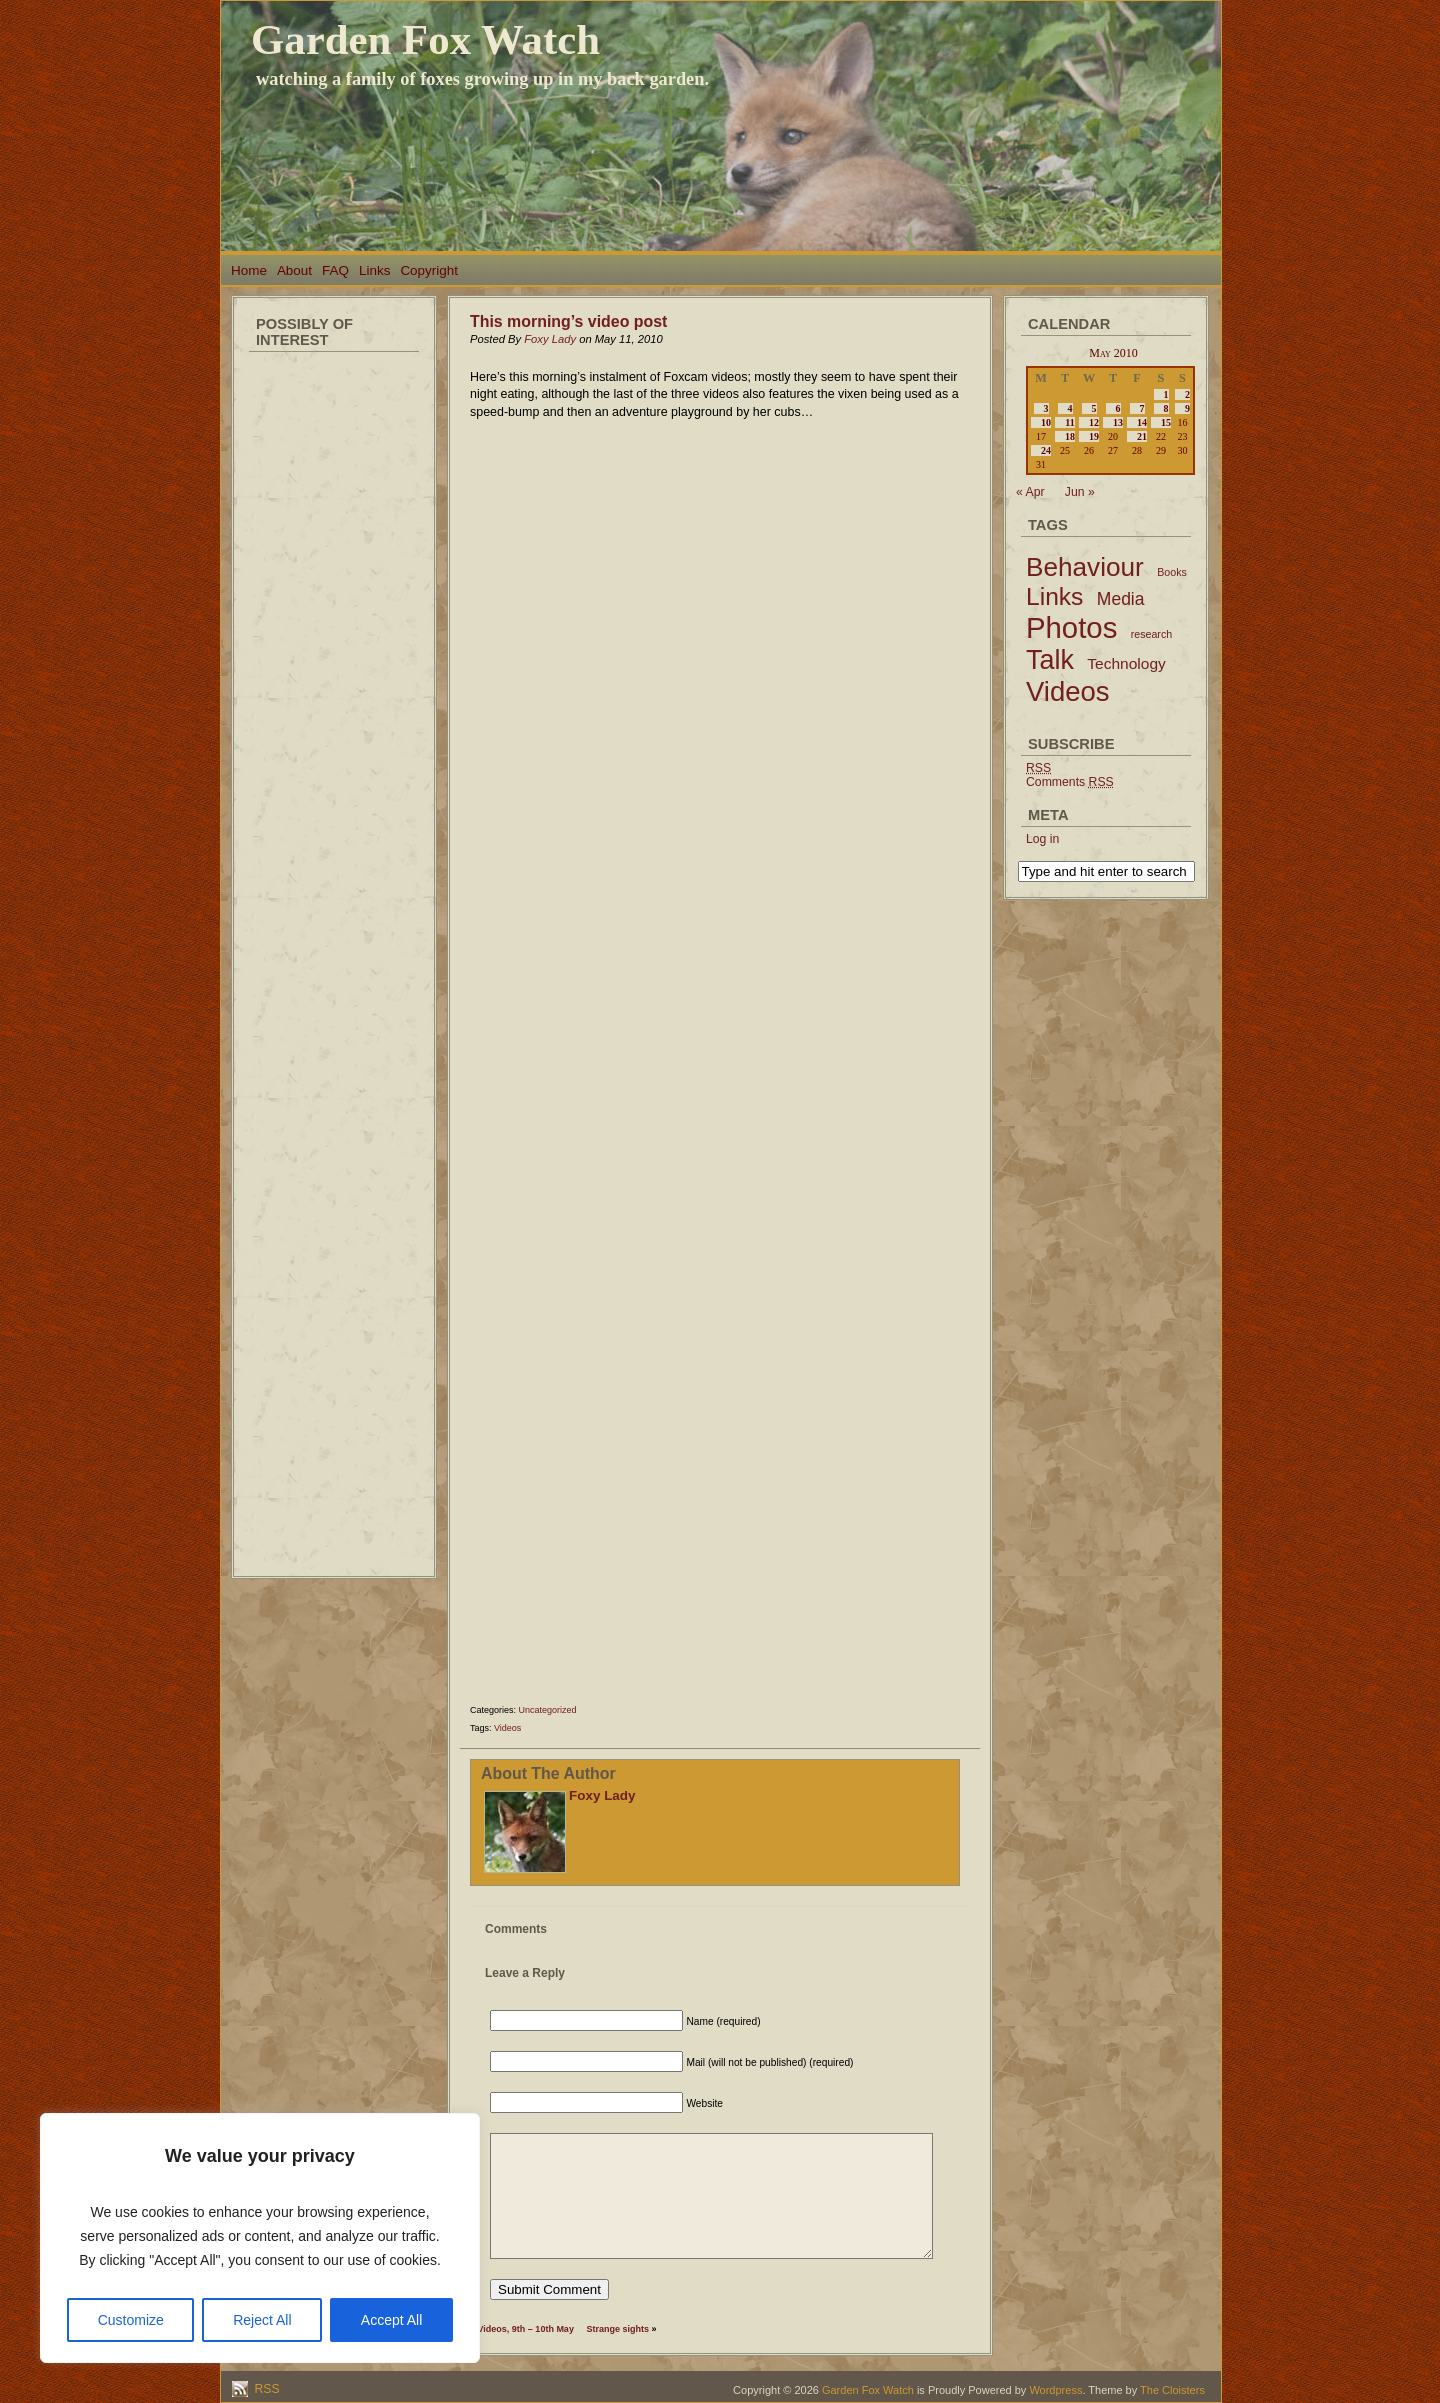  I want to click on FAQ, so click(335, 270).